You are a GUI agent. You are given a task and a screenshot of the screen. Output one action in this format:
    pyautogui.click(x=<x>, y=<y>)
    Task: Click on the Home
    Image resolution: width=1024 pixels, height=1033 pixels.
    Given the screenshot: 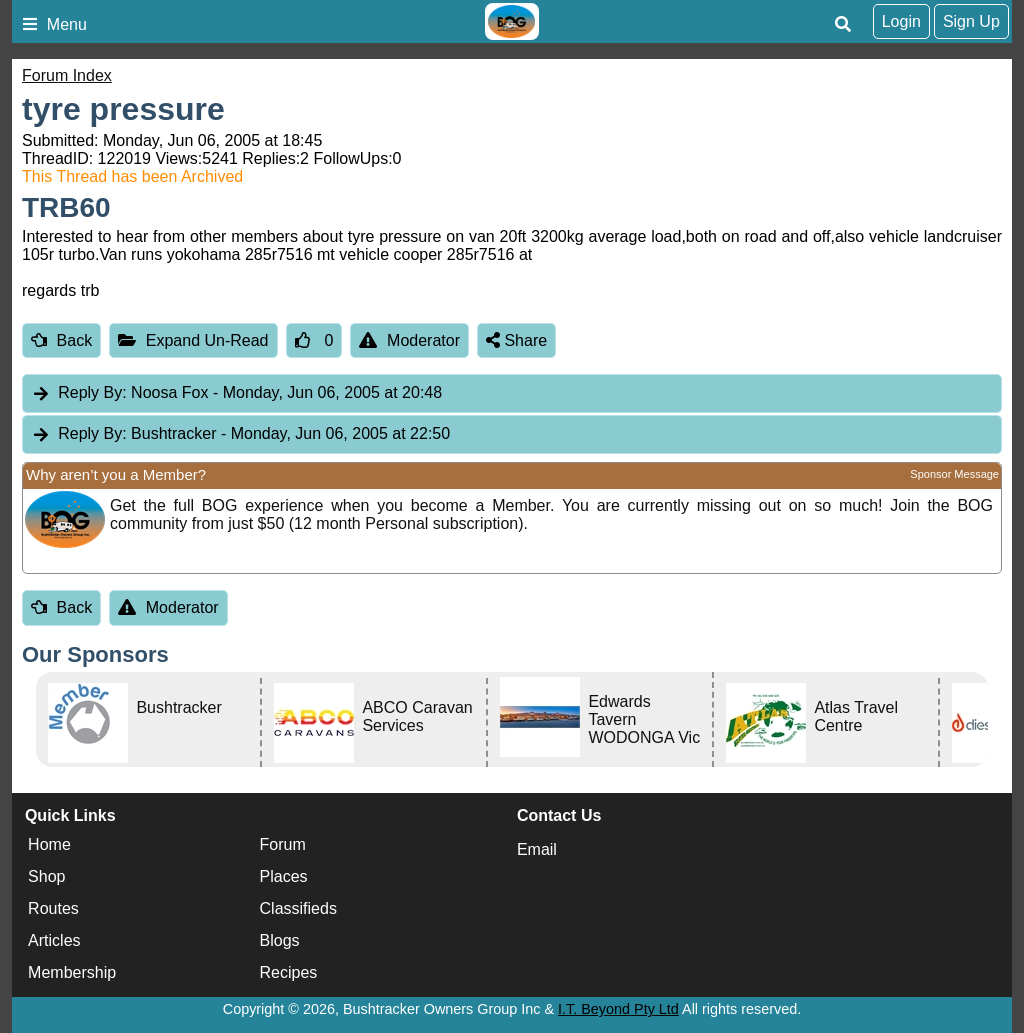 What is the action you would take?
    pyautogui.click(x=49, y=844)
    